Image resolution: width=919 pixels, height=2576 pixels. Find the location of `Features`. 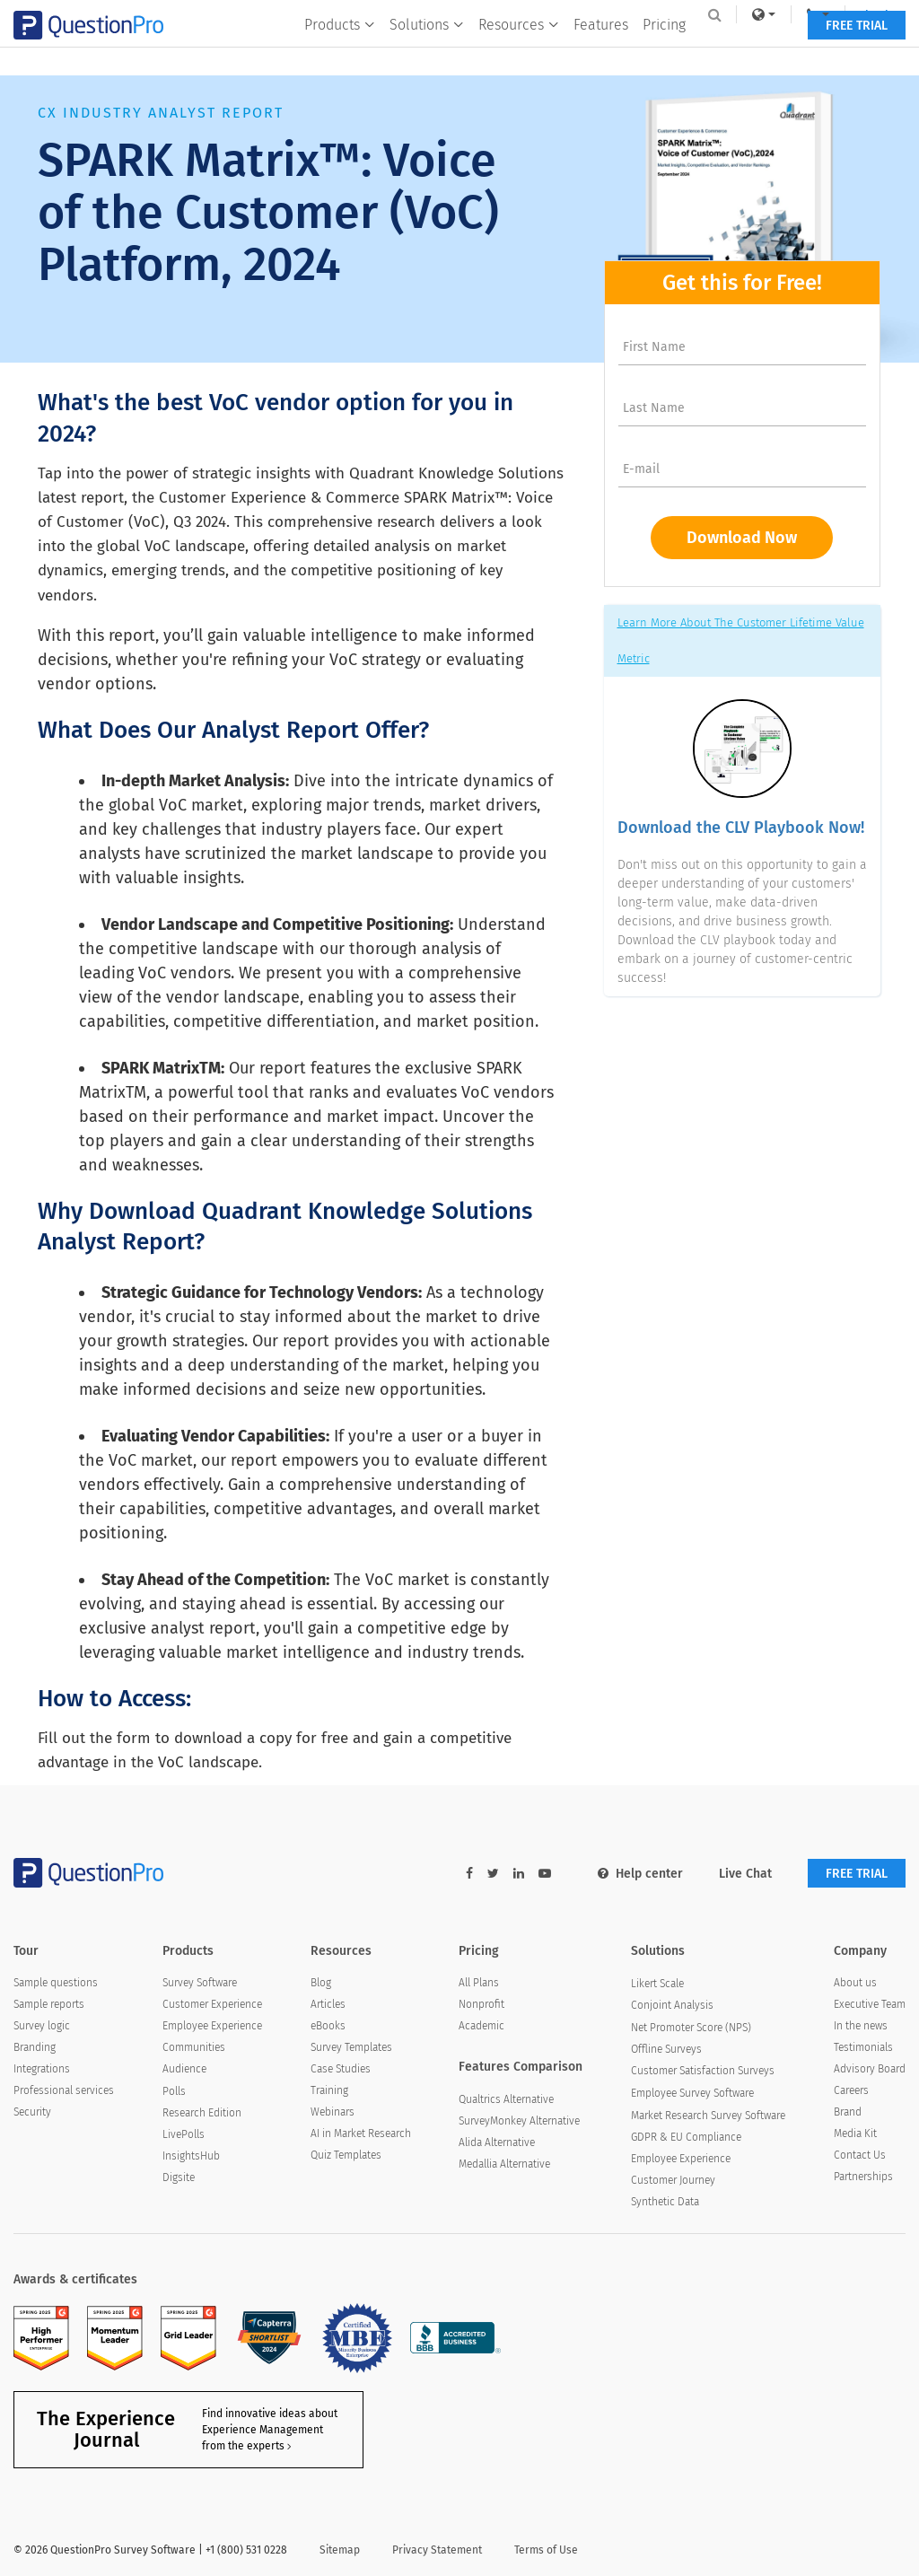

Features is located at coordinates (600, 50).